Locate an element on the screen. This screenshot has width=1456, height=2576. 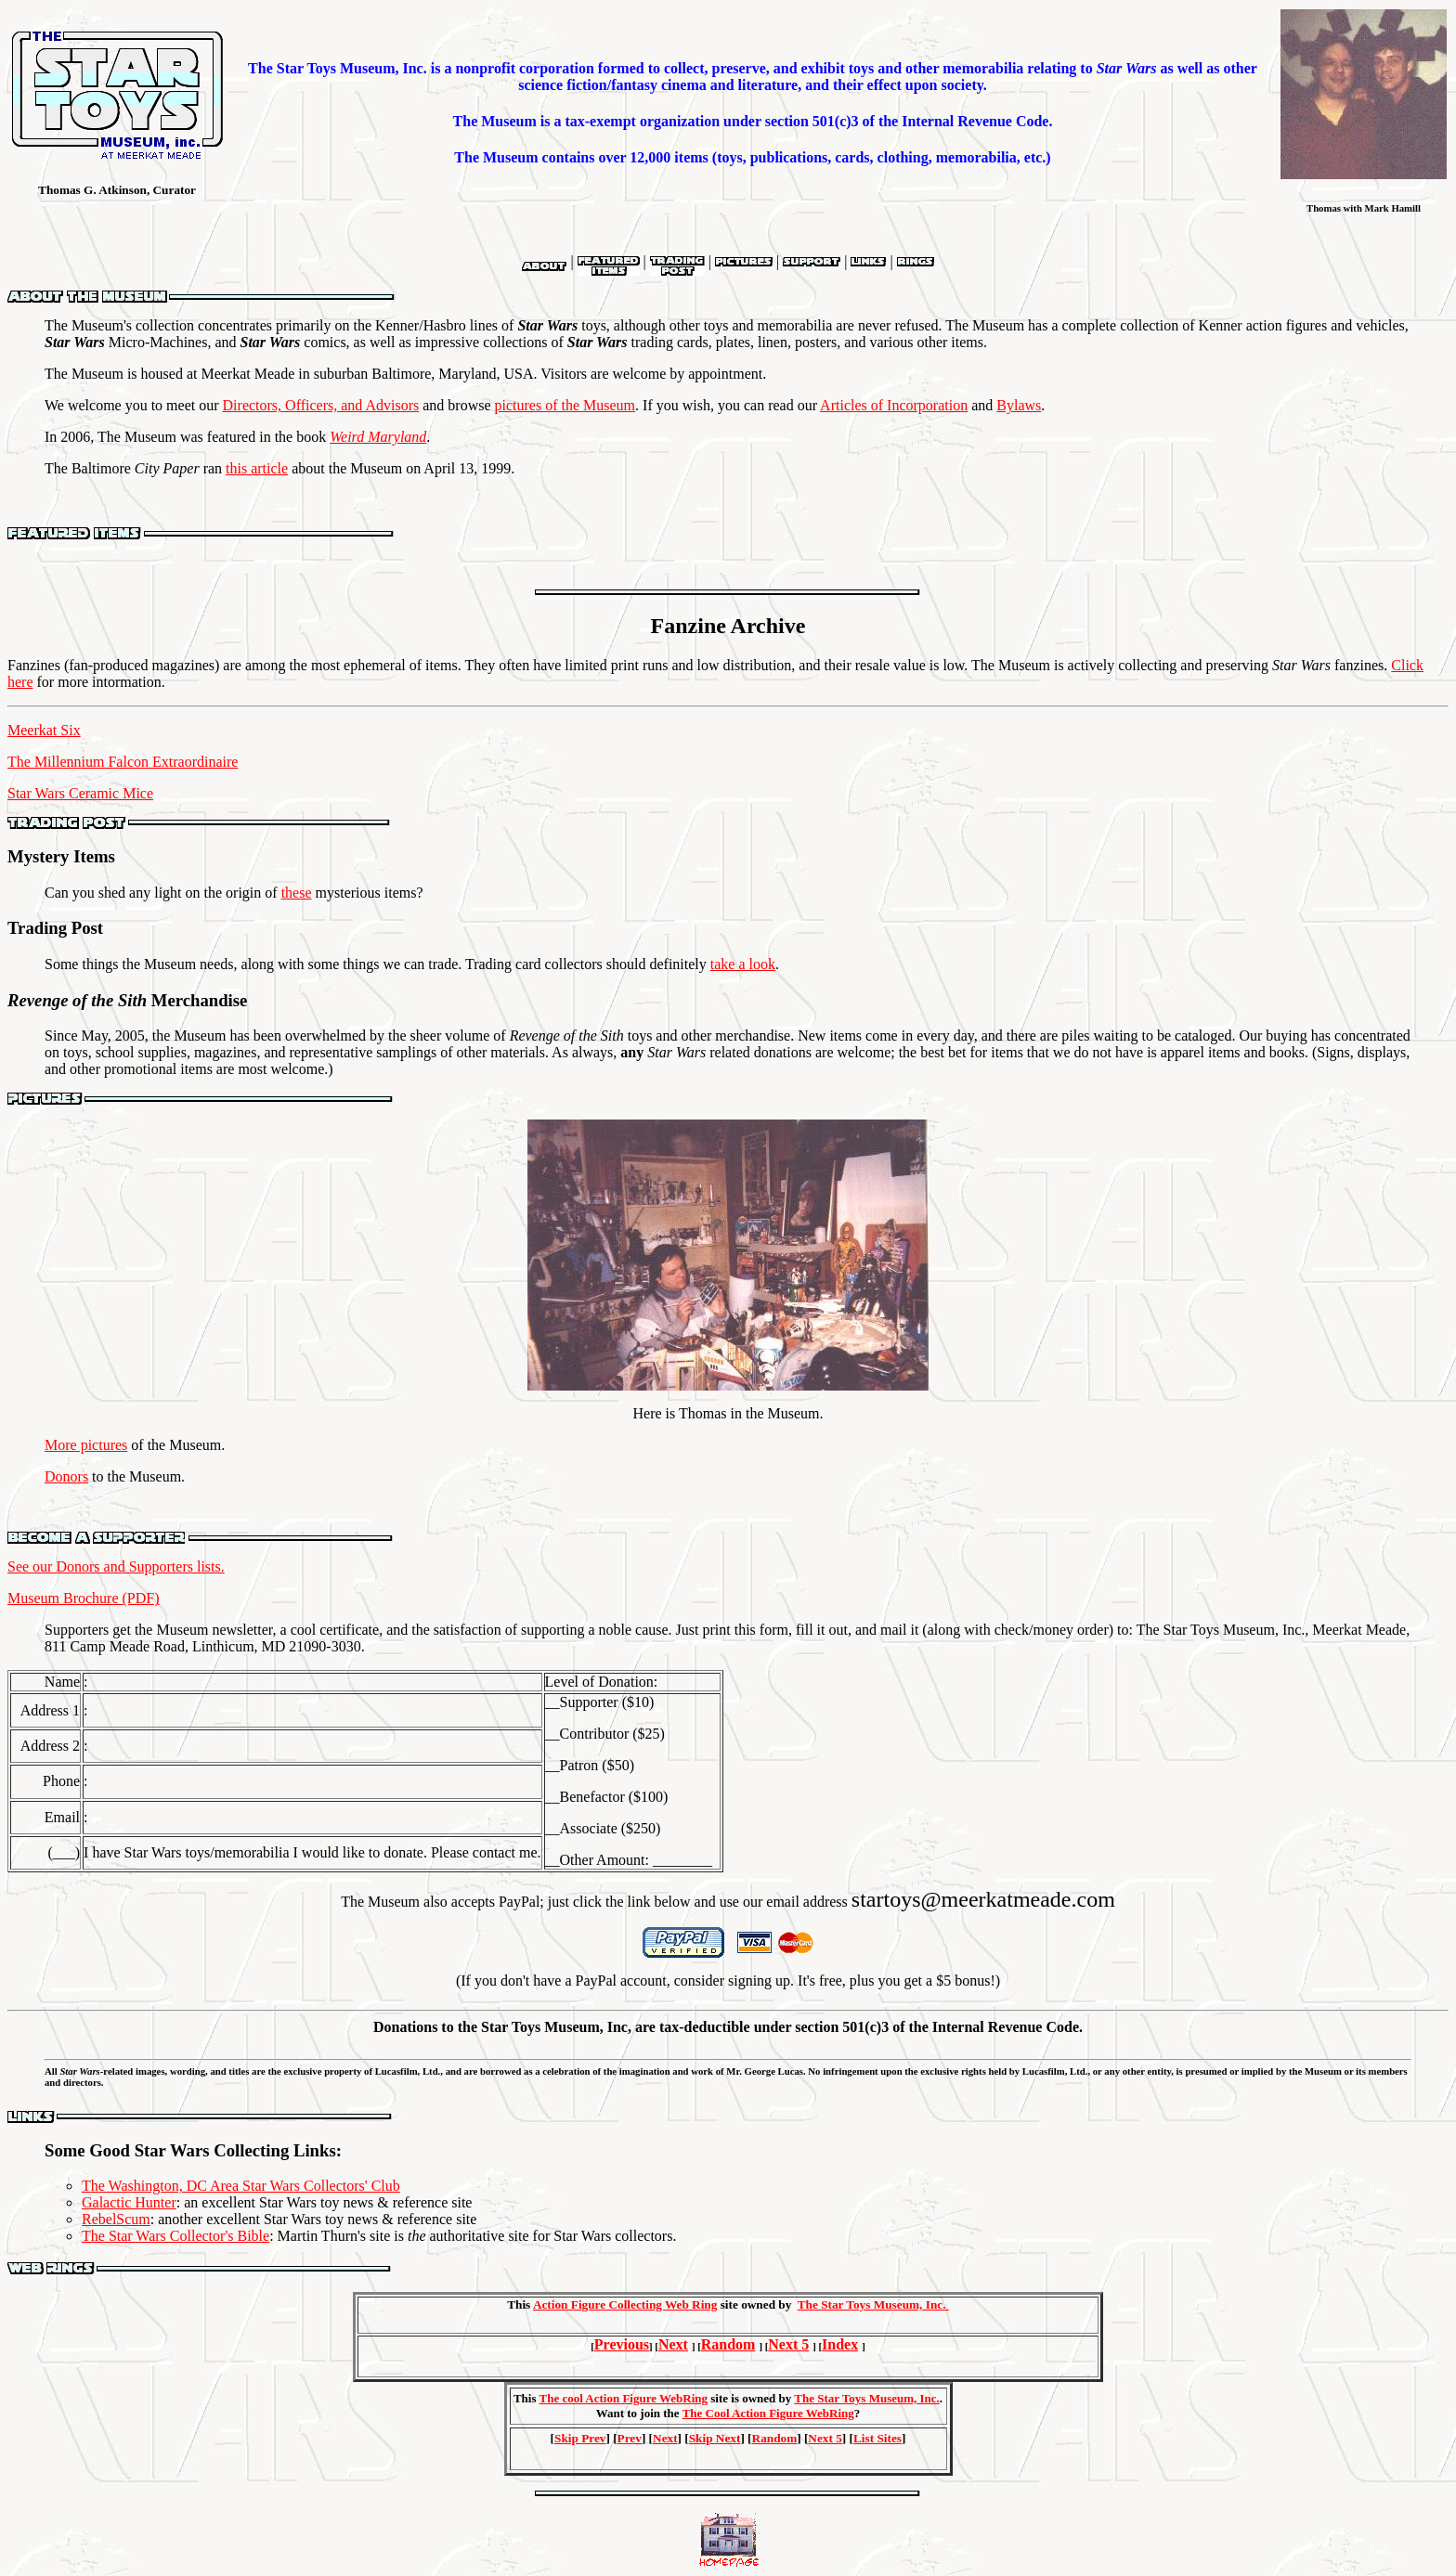
Skip Prev is located at coordinates (579, 2438).